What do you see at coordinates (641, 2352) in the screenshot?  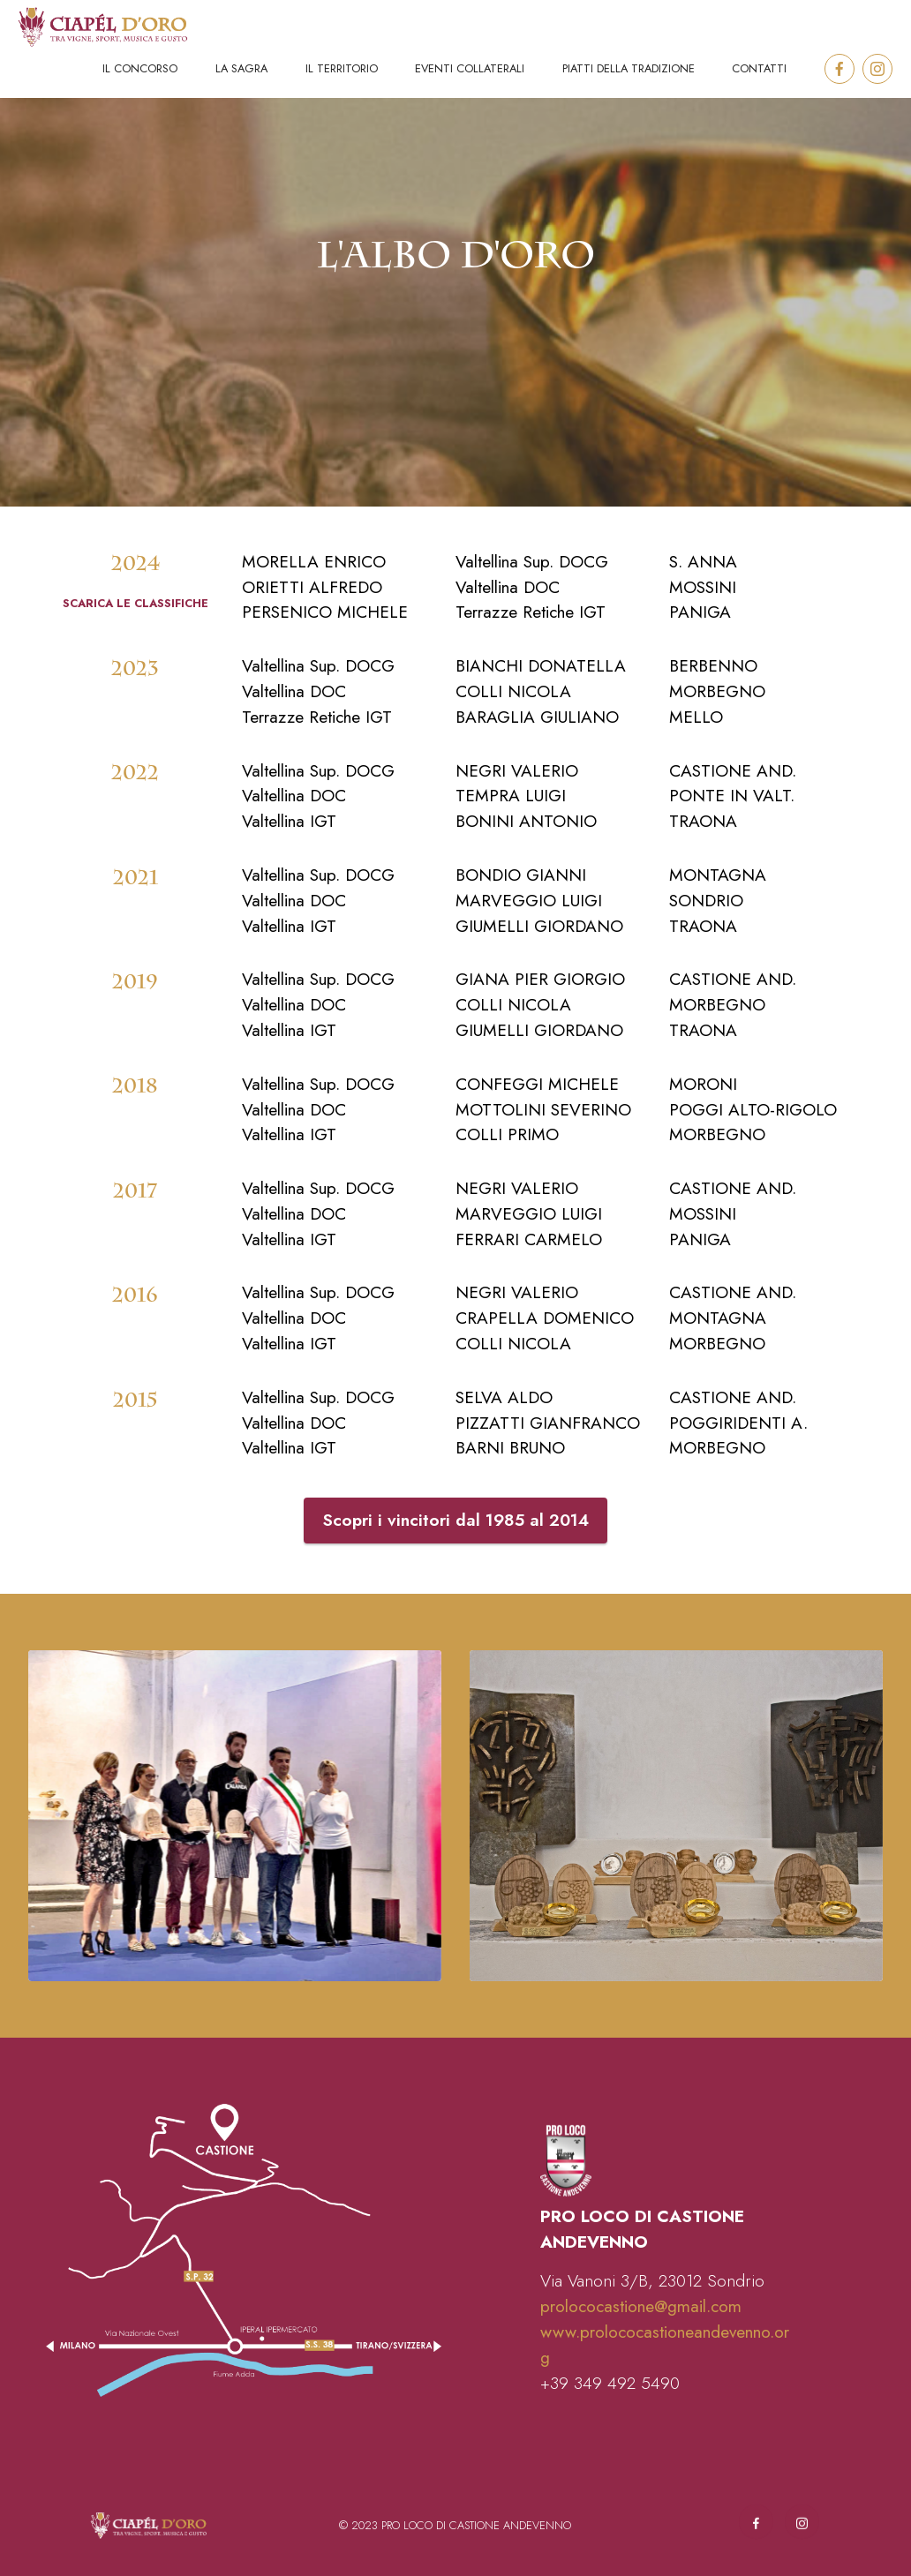 I see `prolococastione@gmail.com` at bounding box center [641, 2352].